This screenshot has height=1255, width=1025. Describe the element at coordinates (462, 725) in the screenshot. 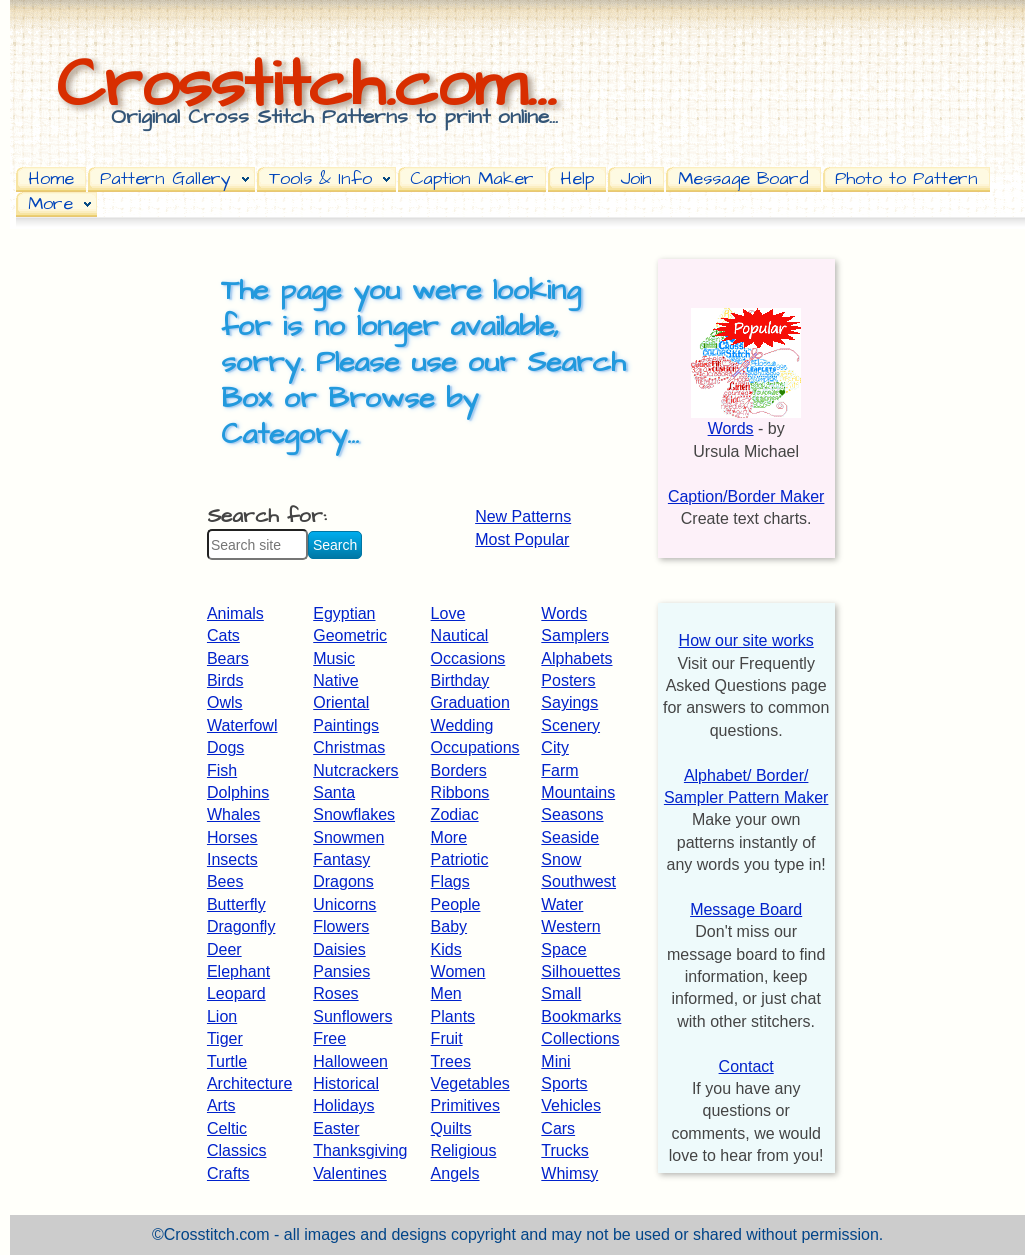

I see `Wedding` at that location.